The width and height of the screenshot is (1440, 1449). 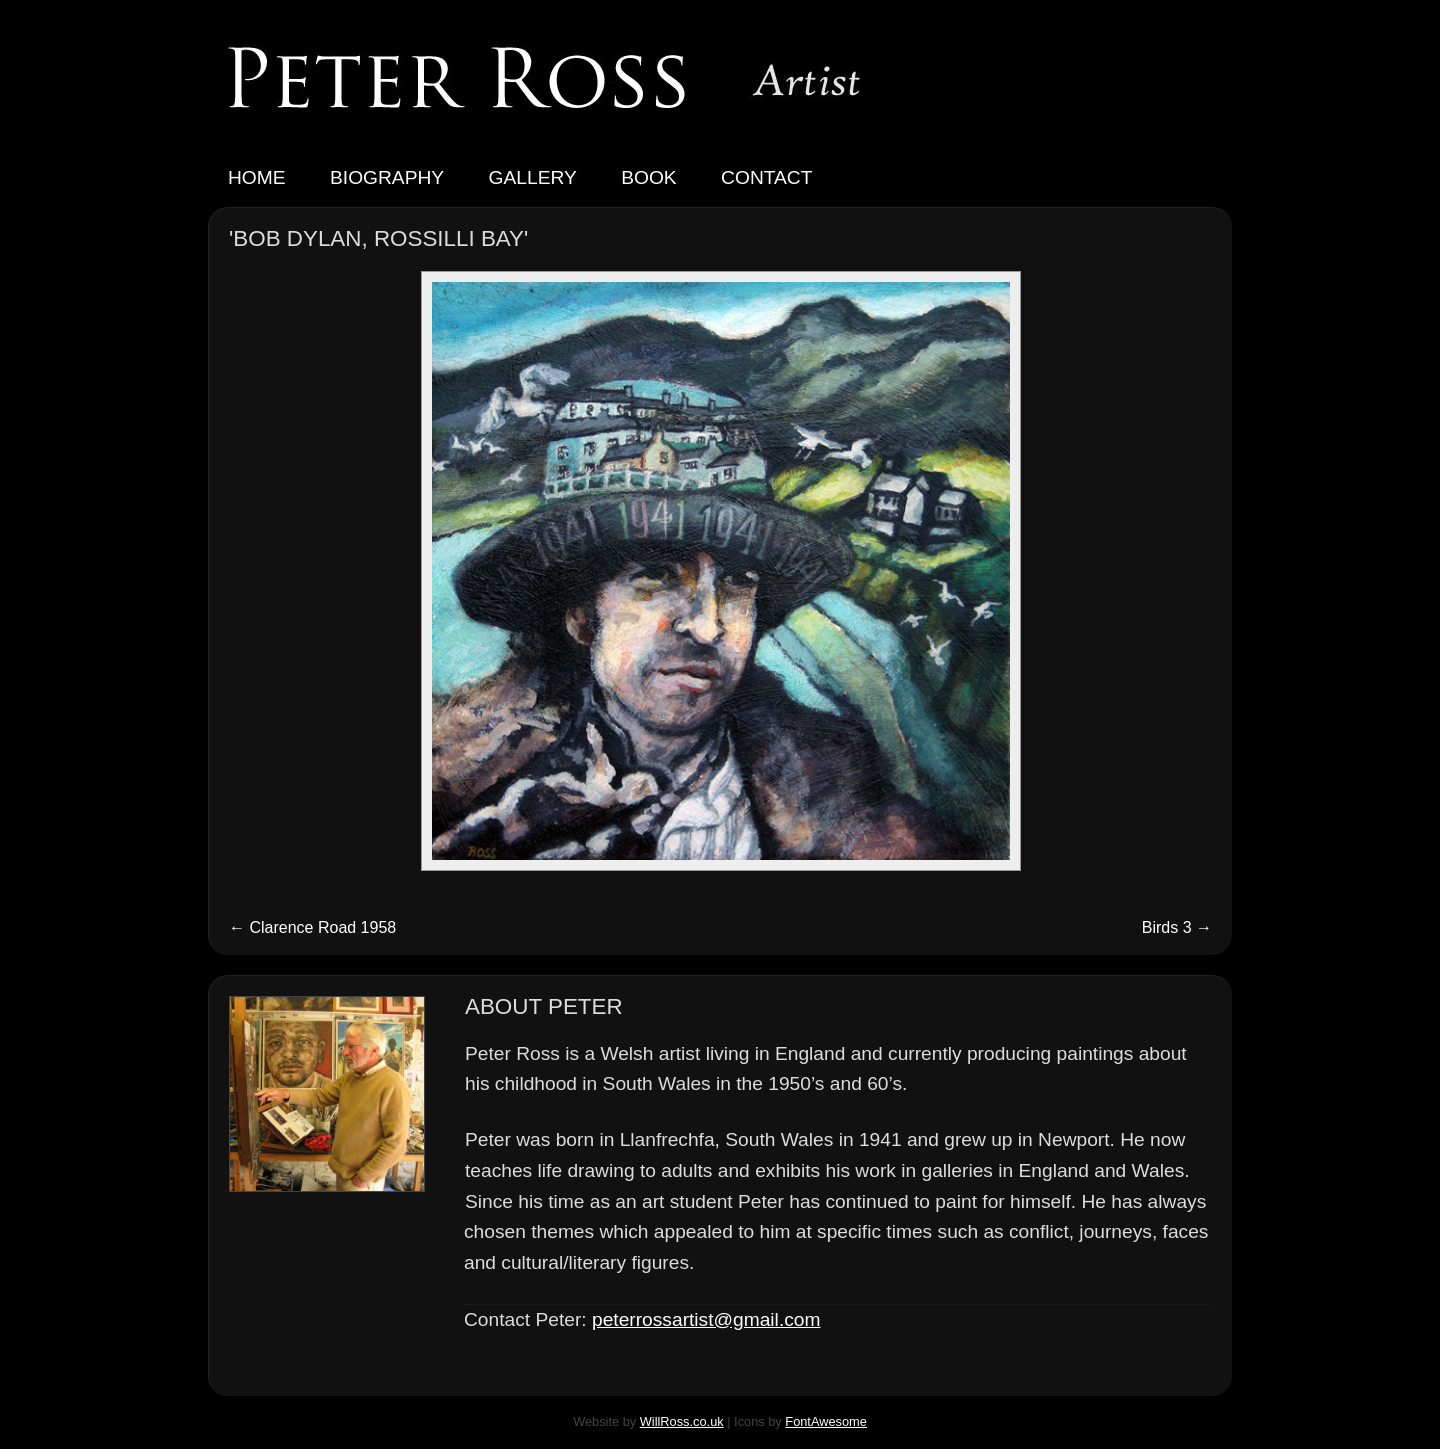 I want to click on Biography, so click(x=387, y=177).